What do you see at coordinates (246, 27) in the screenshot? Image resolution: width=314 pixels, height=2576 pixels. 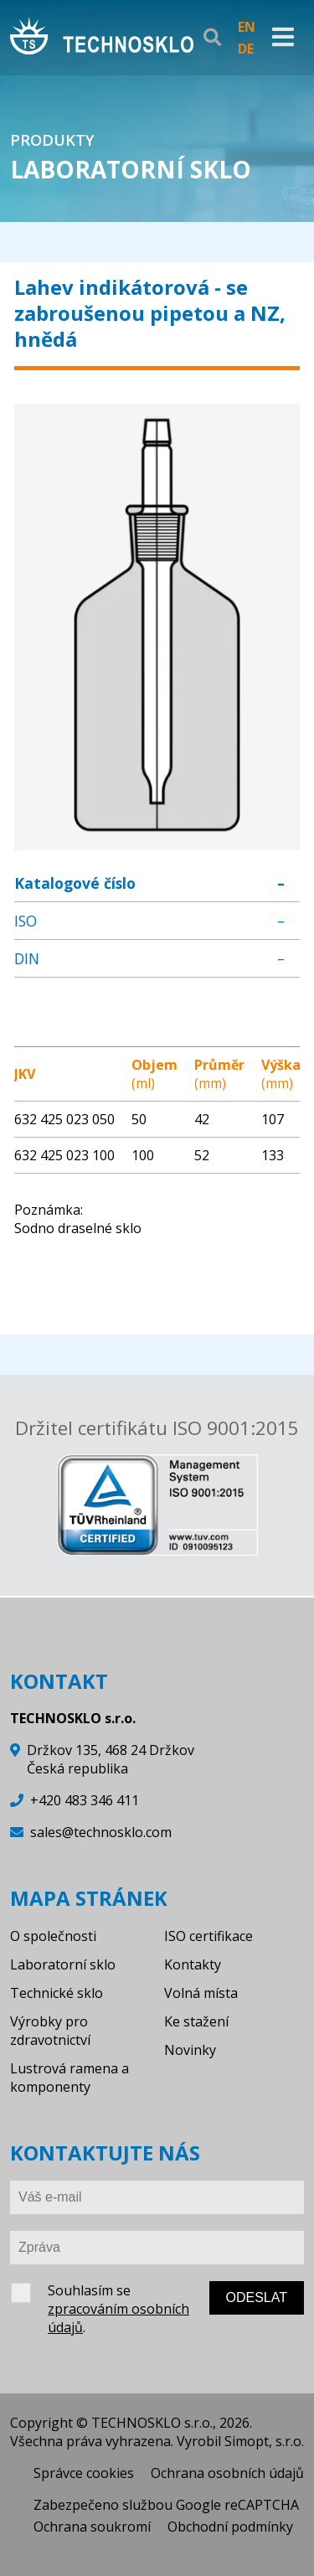 I see `EN` at bounding box center [246, 27].